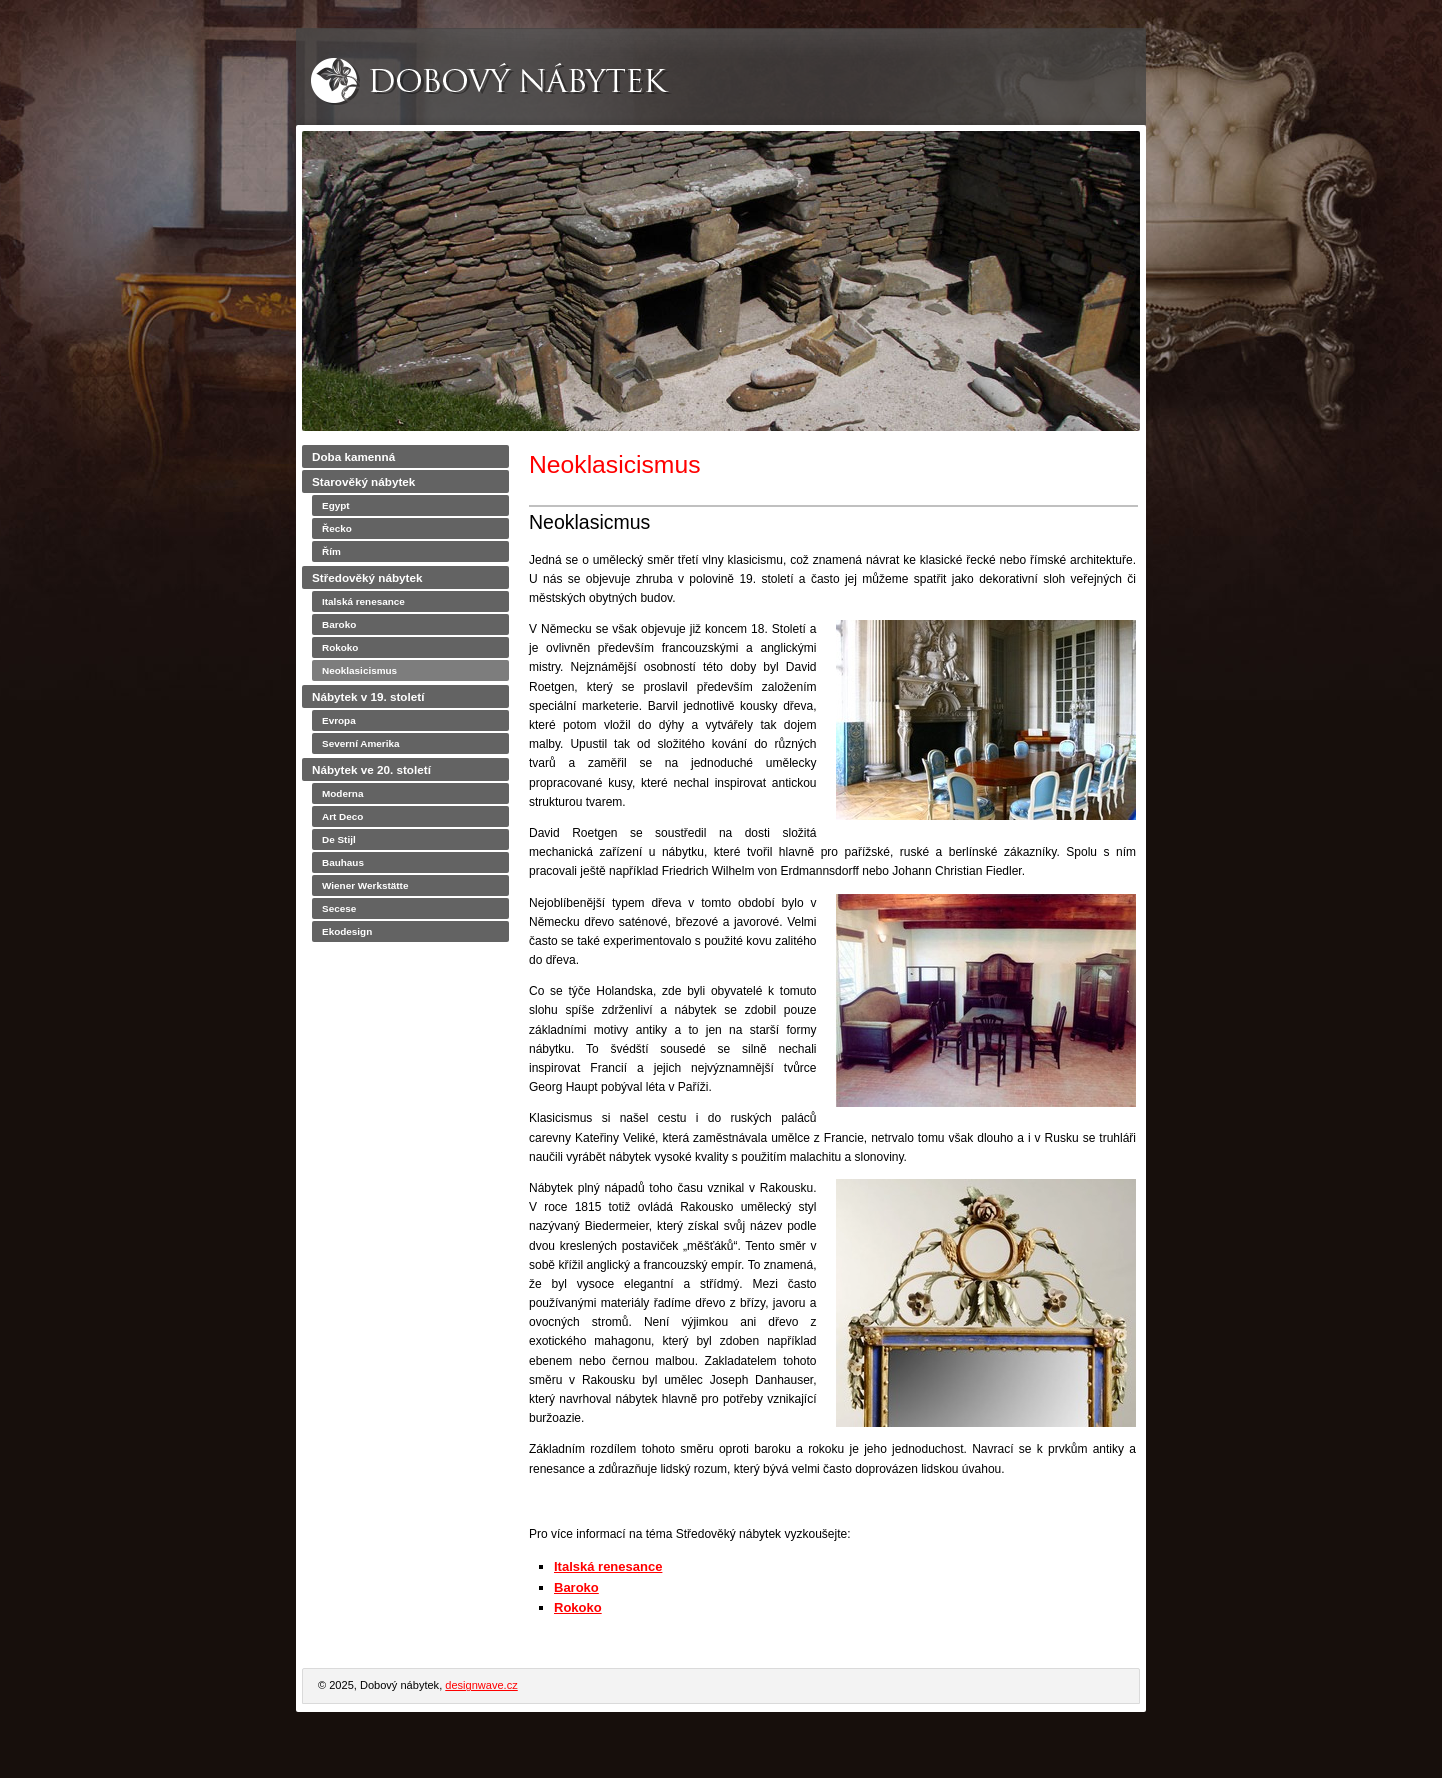  I want to click on Nábytek v 19. století, so click(368, 696).